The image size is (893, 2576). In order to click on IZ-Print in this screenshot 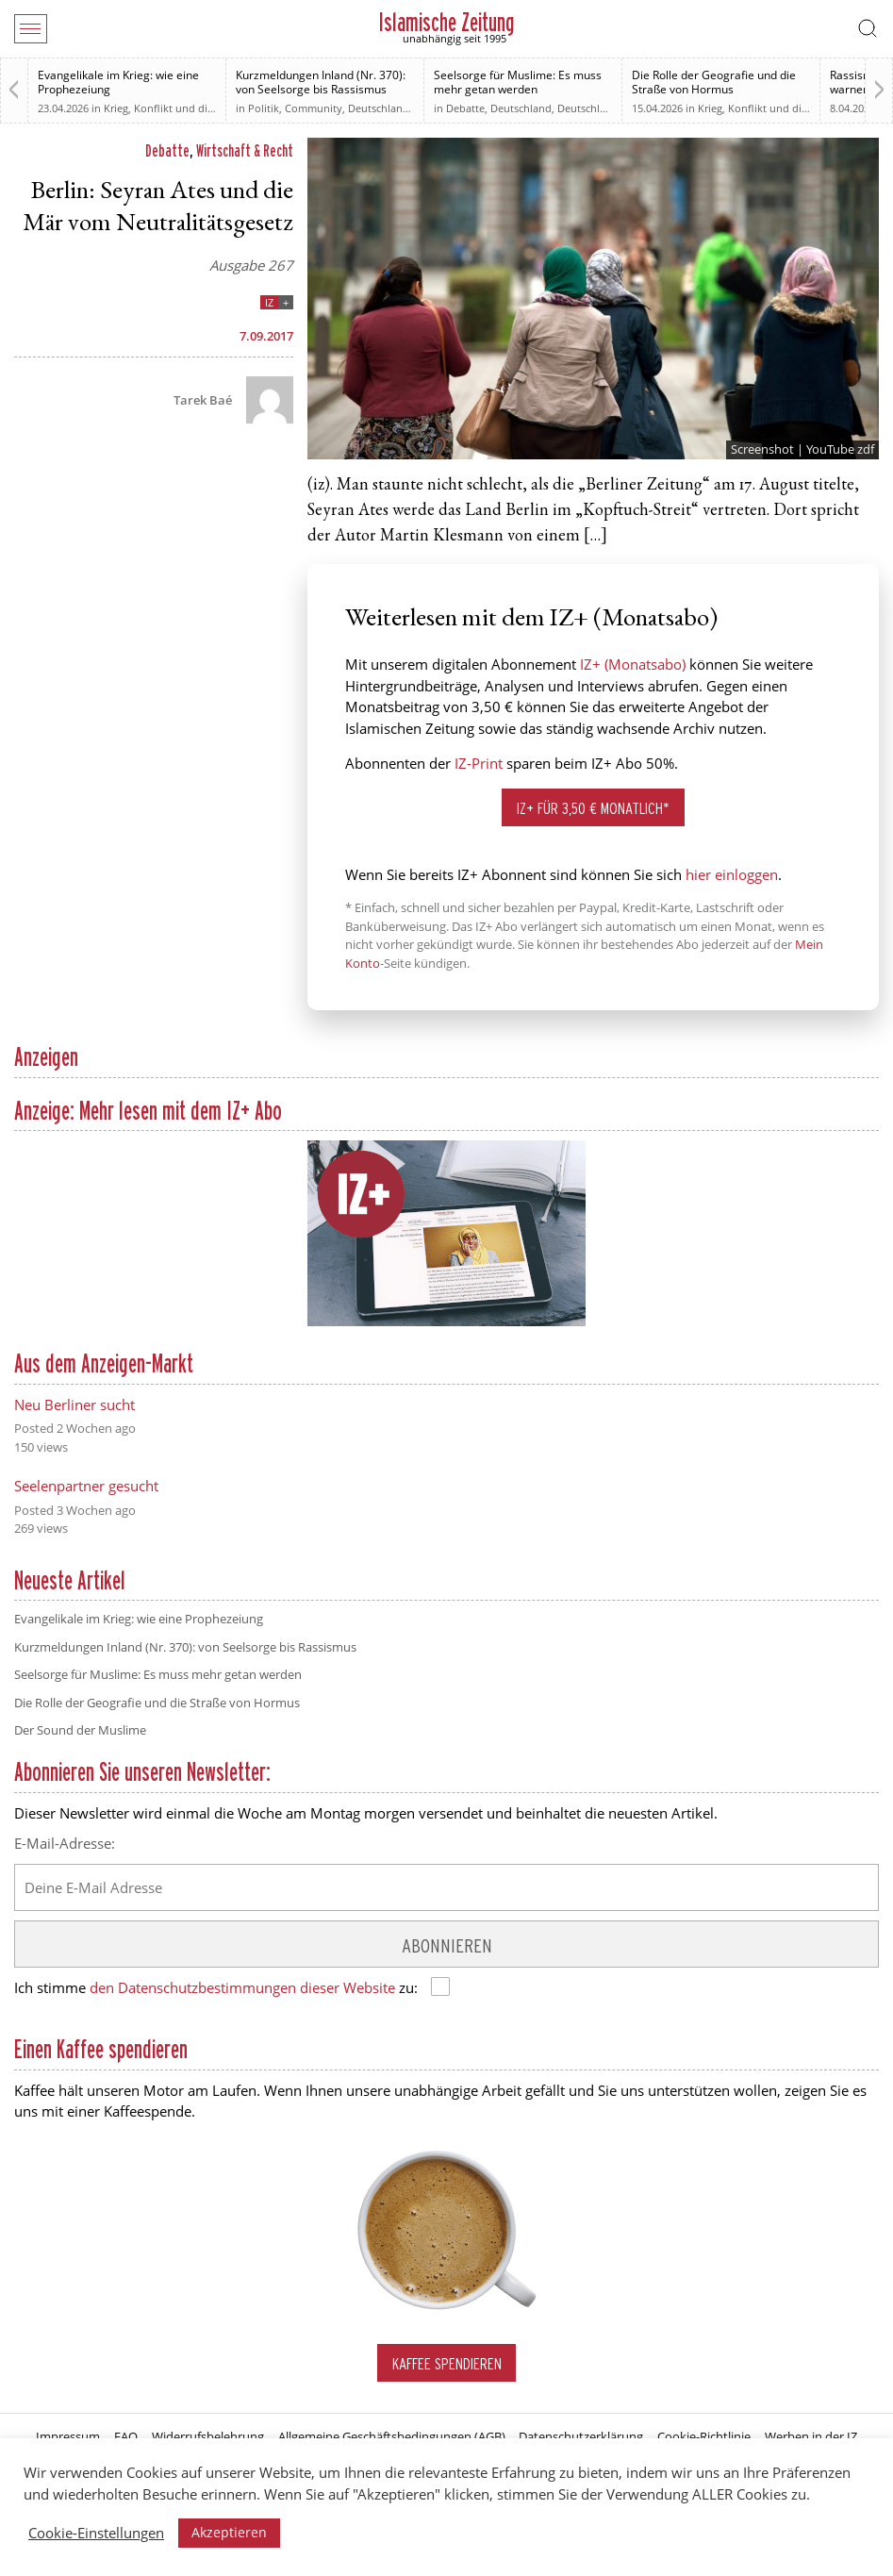, I will do `click(479, 763)`.